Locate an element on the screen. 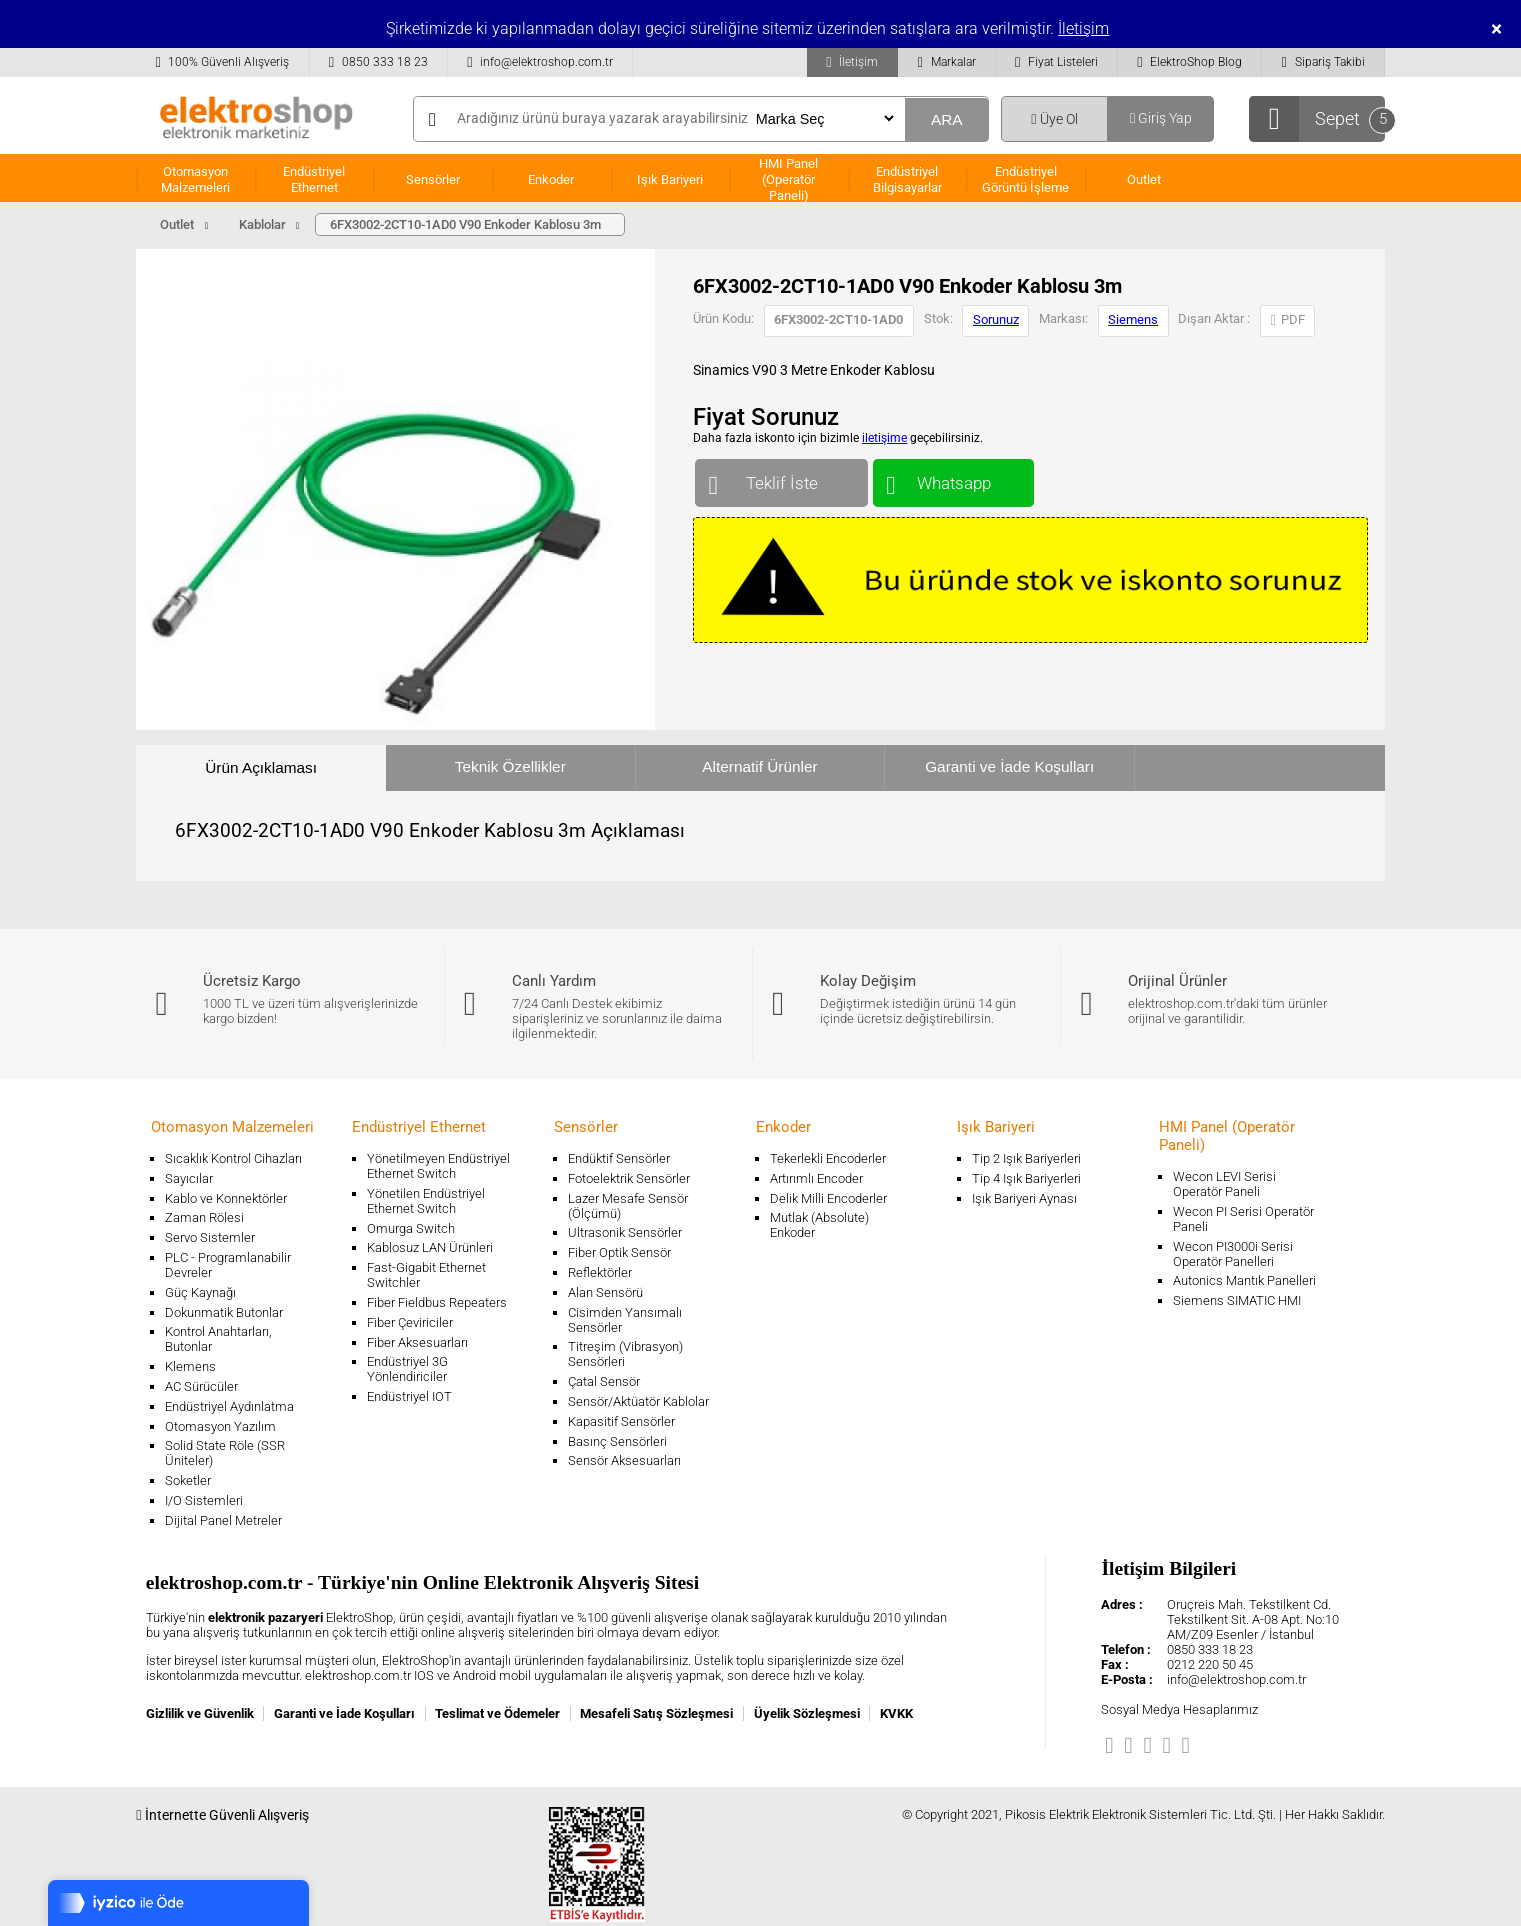  AC Sürücüler is located at coordinates (201, 1386).